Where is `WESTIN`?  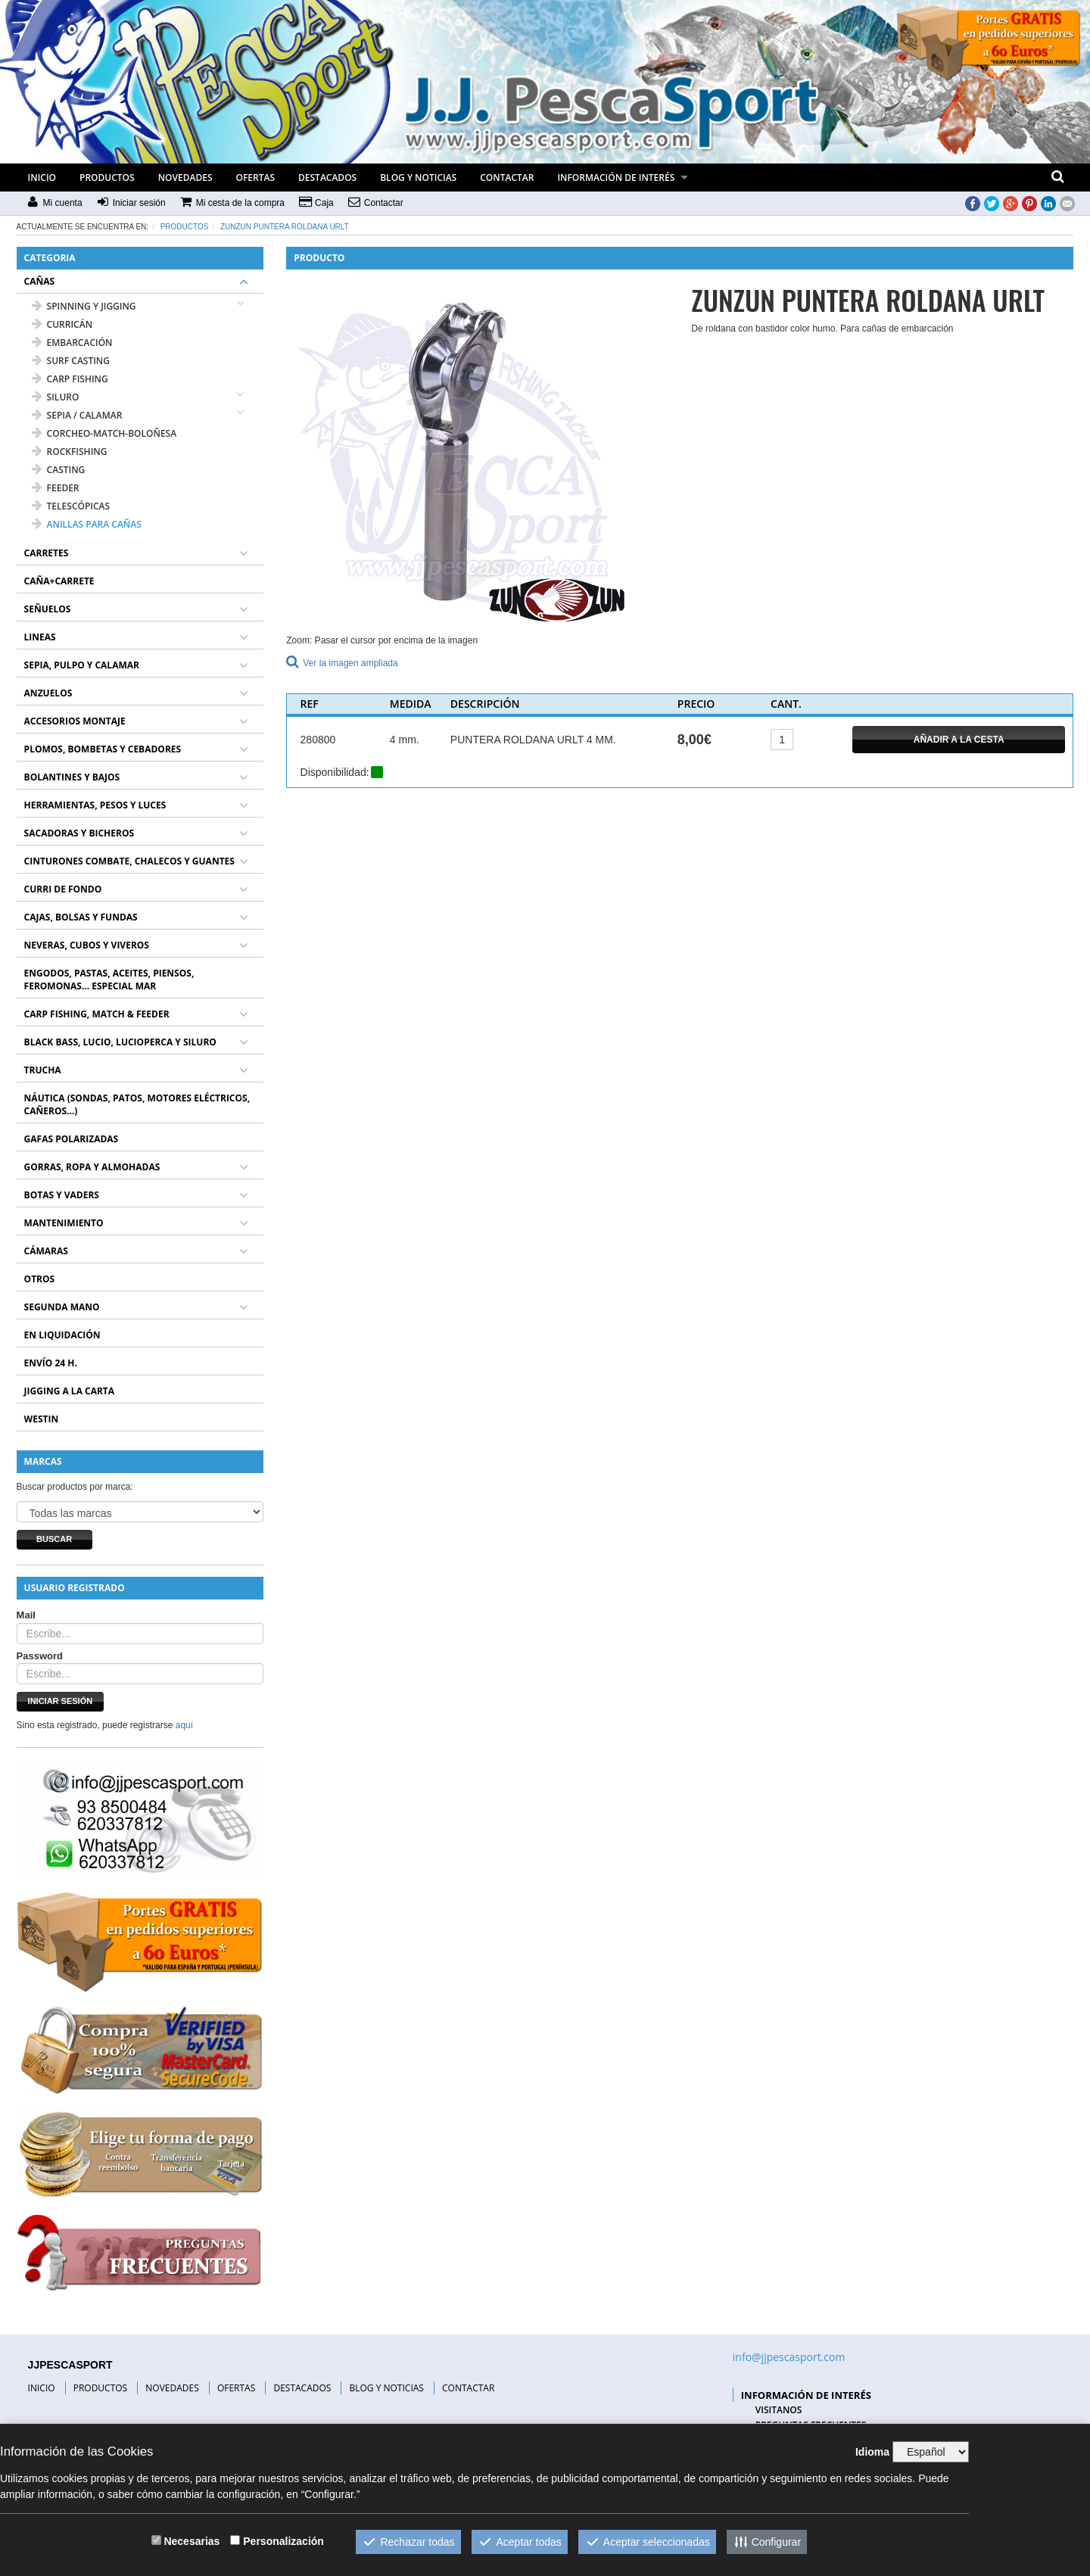
WESTIN is located at coordinates (41, 1419).